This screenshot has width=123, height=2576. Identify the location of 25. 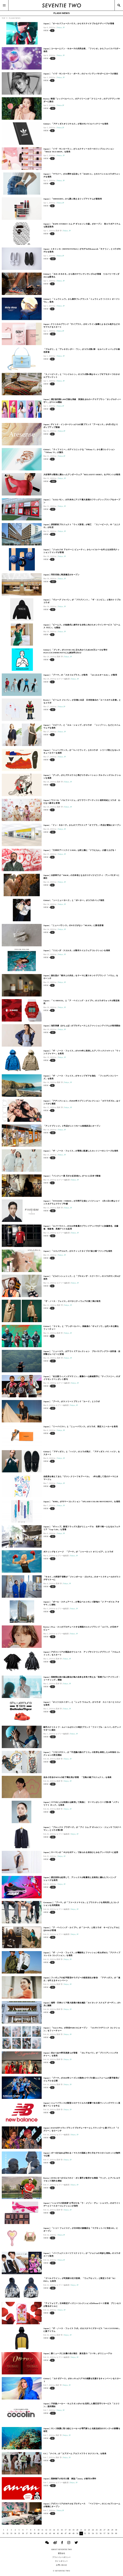
(97, 2530).